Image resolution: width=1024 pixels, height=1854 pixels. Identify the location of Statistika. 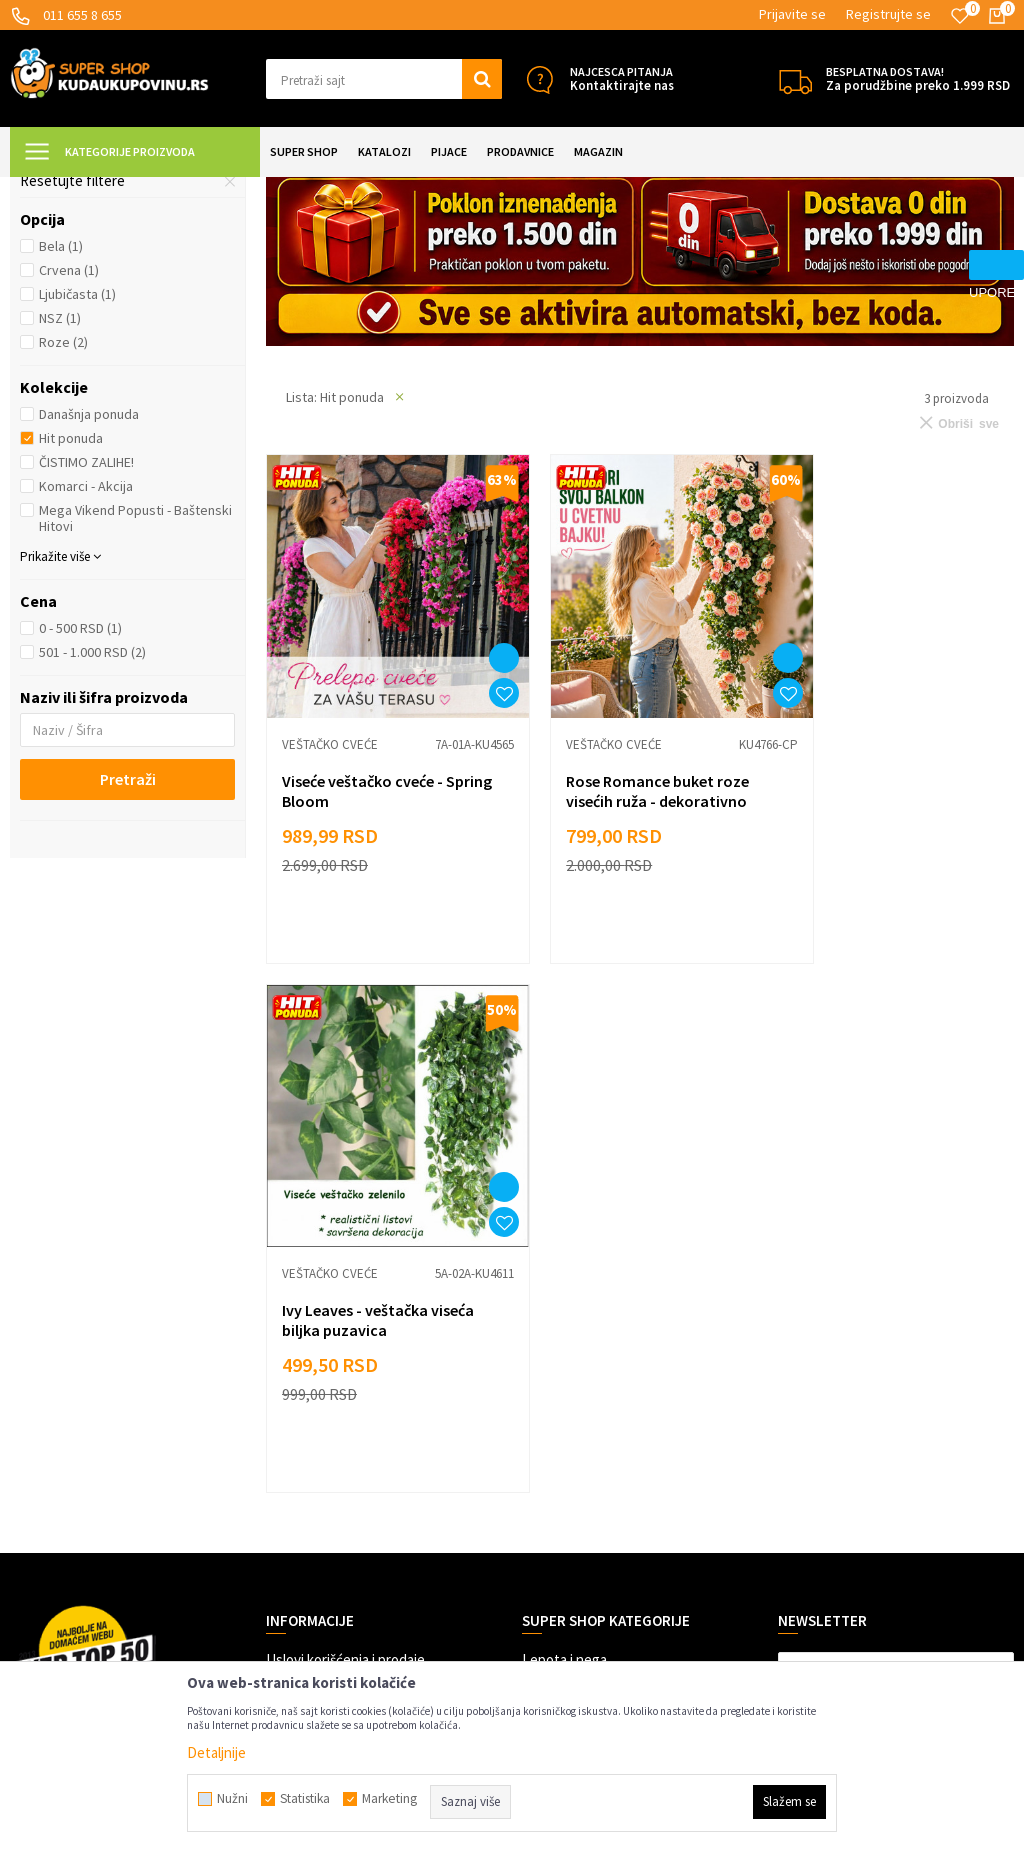
(305, 1799).